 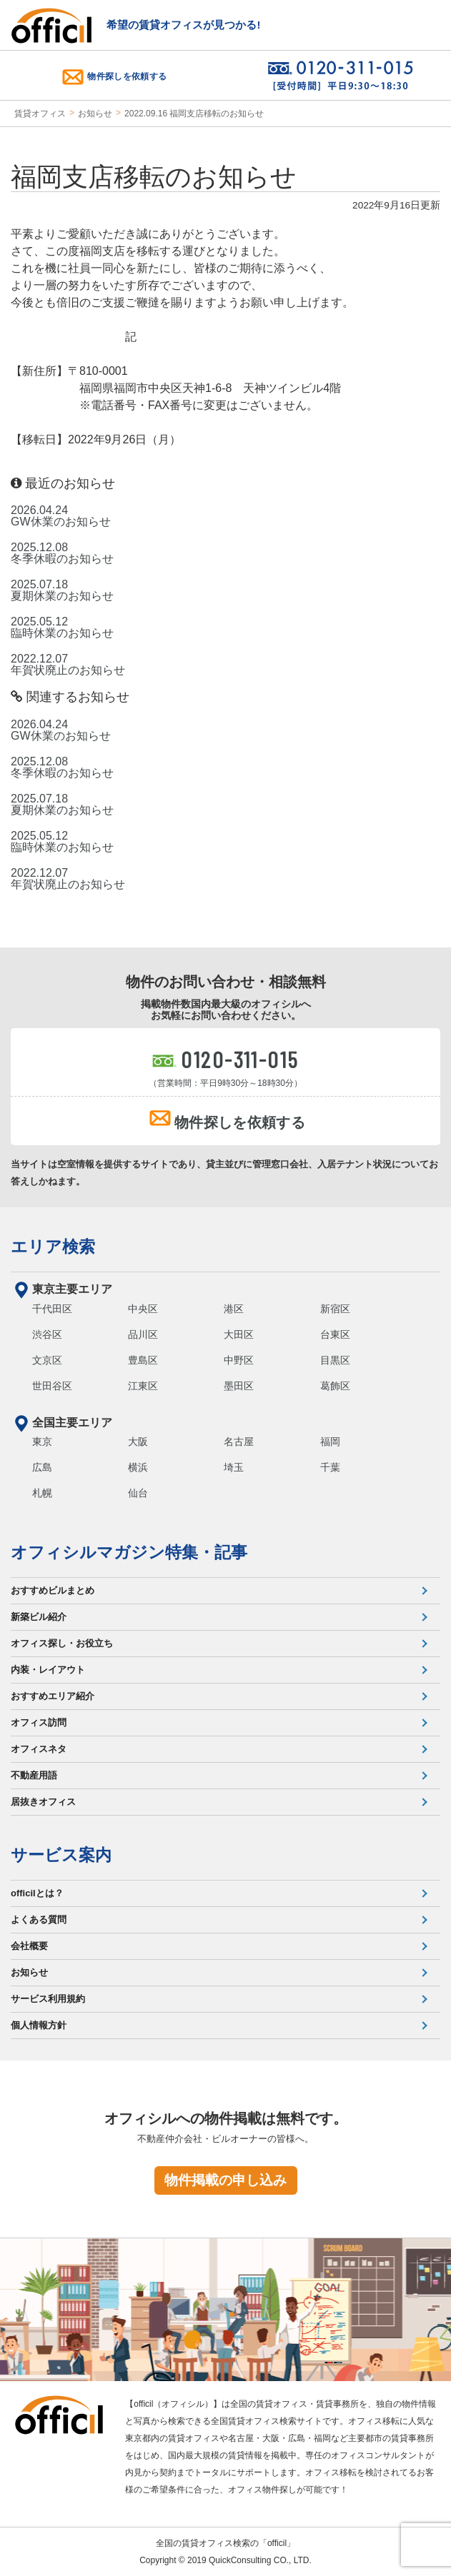 What do you see at coordinates (138, 1467) in the screenshot?
I see `横浜` at bounding box center [138, 1467].